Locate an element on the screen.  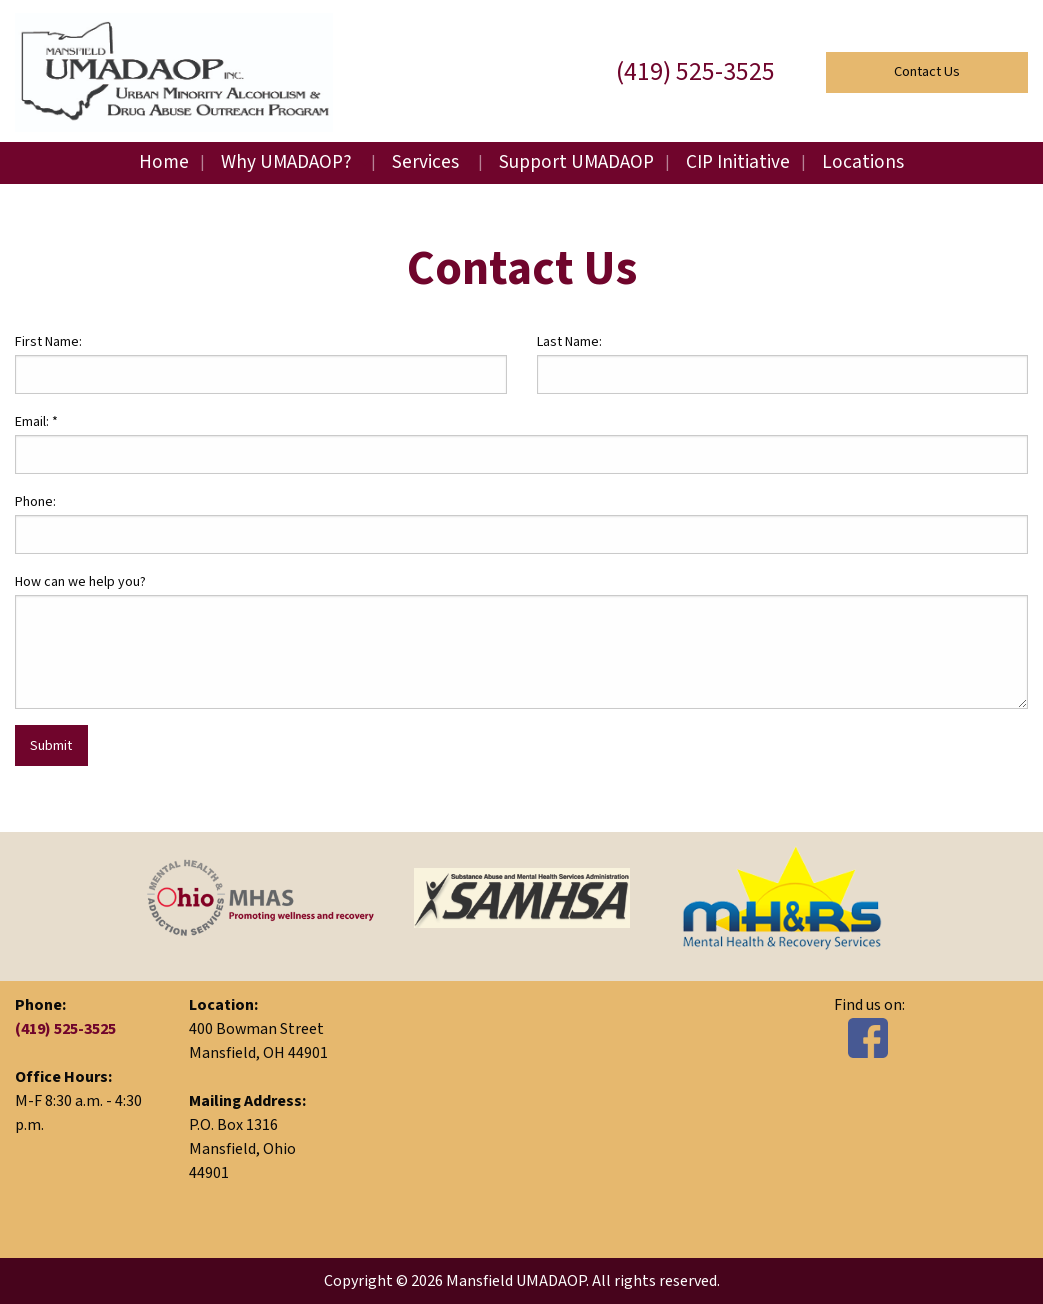
Services is located at coordinates (425, 162).